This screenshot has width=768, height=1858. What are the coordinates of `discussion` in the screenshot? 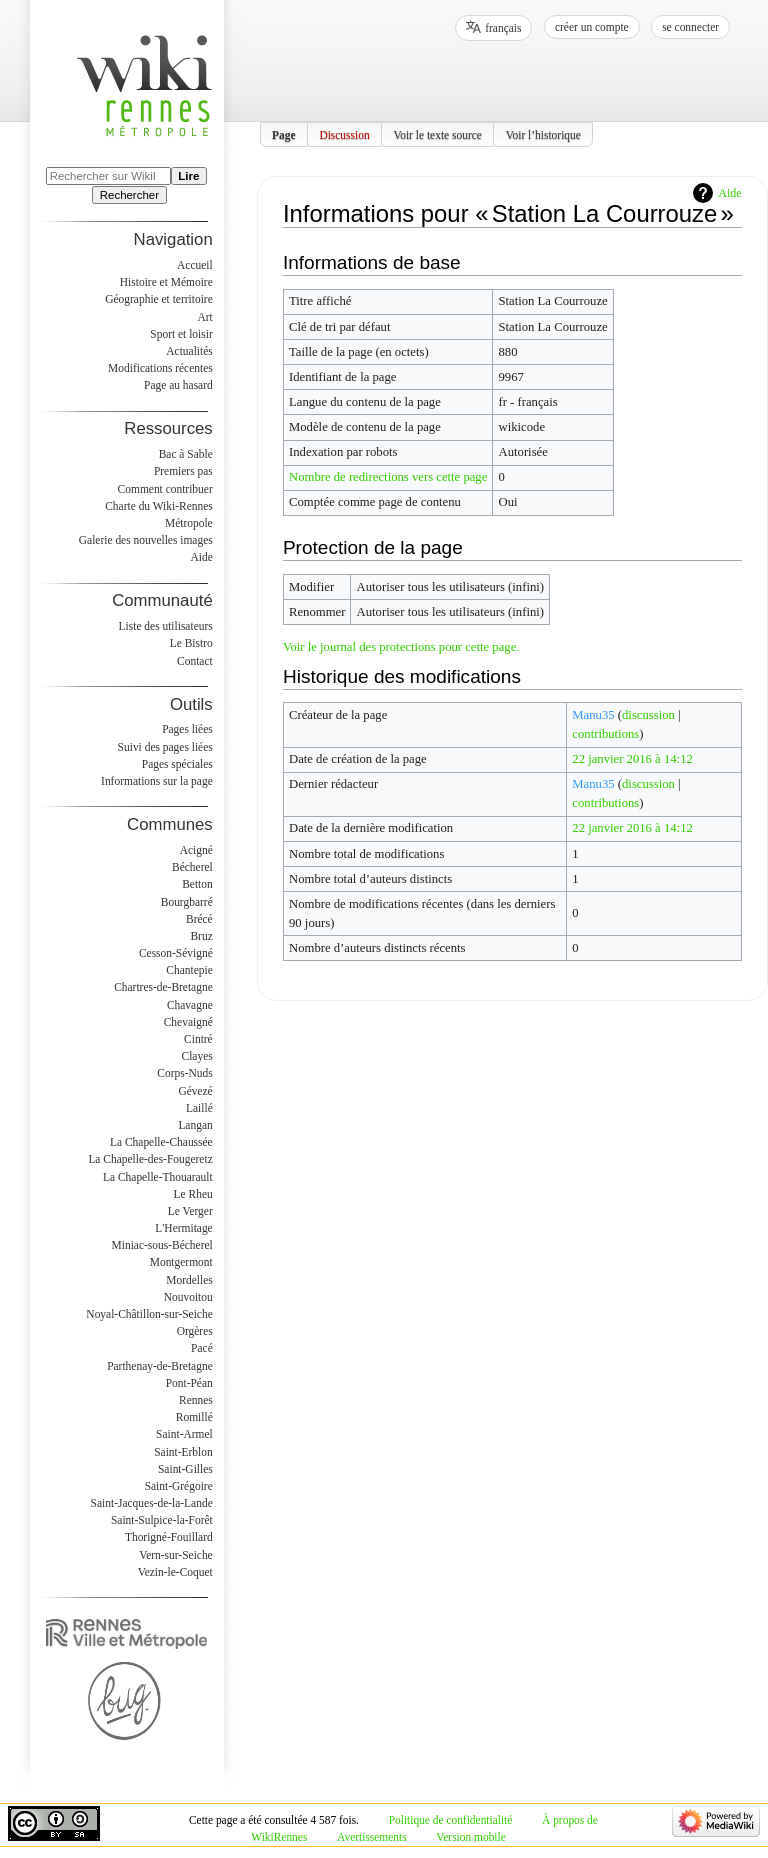 It's located at (648, 715).